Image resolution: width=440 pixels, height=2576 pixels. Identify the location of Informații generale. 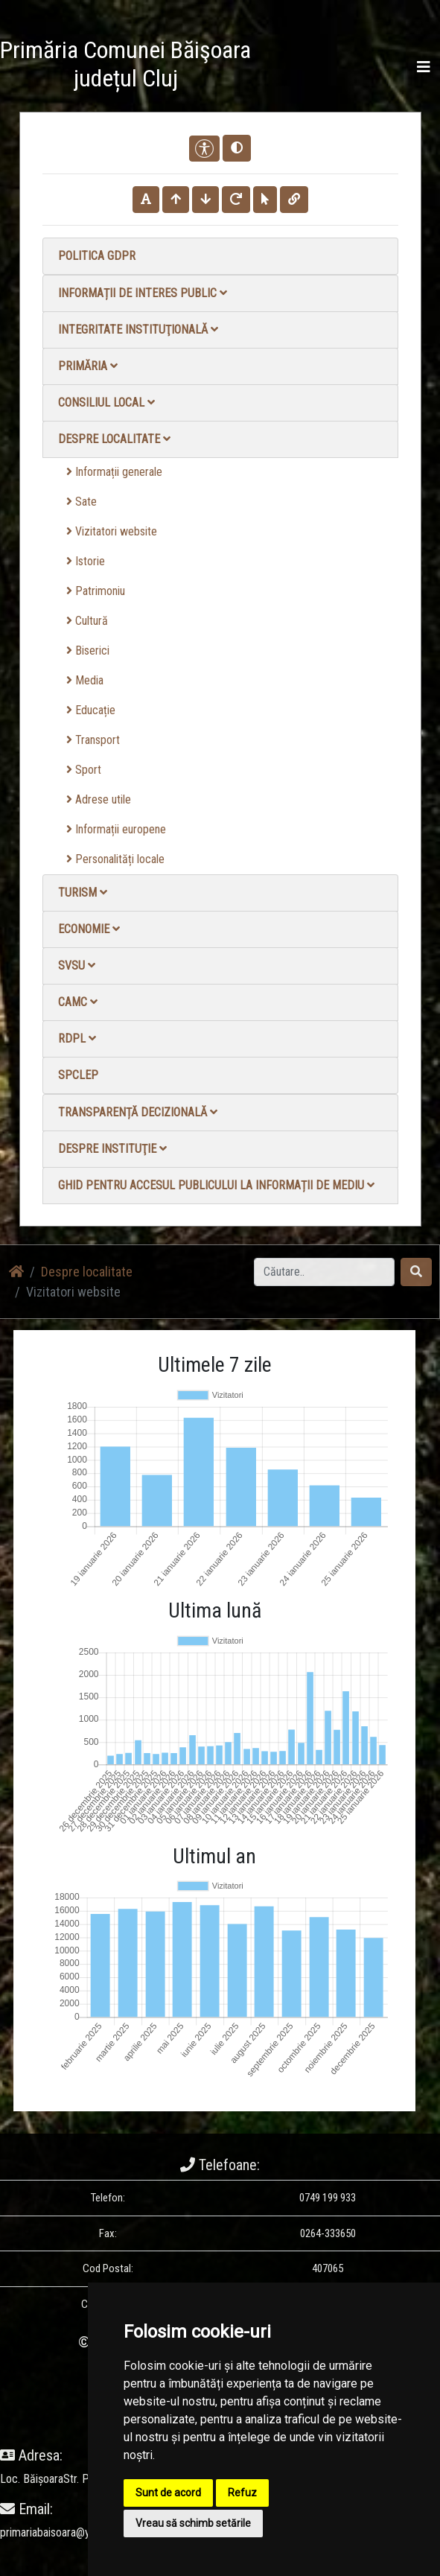
(114, 472).